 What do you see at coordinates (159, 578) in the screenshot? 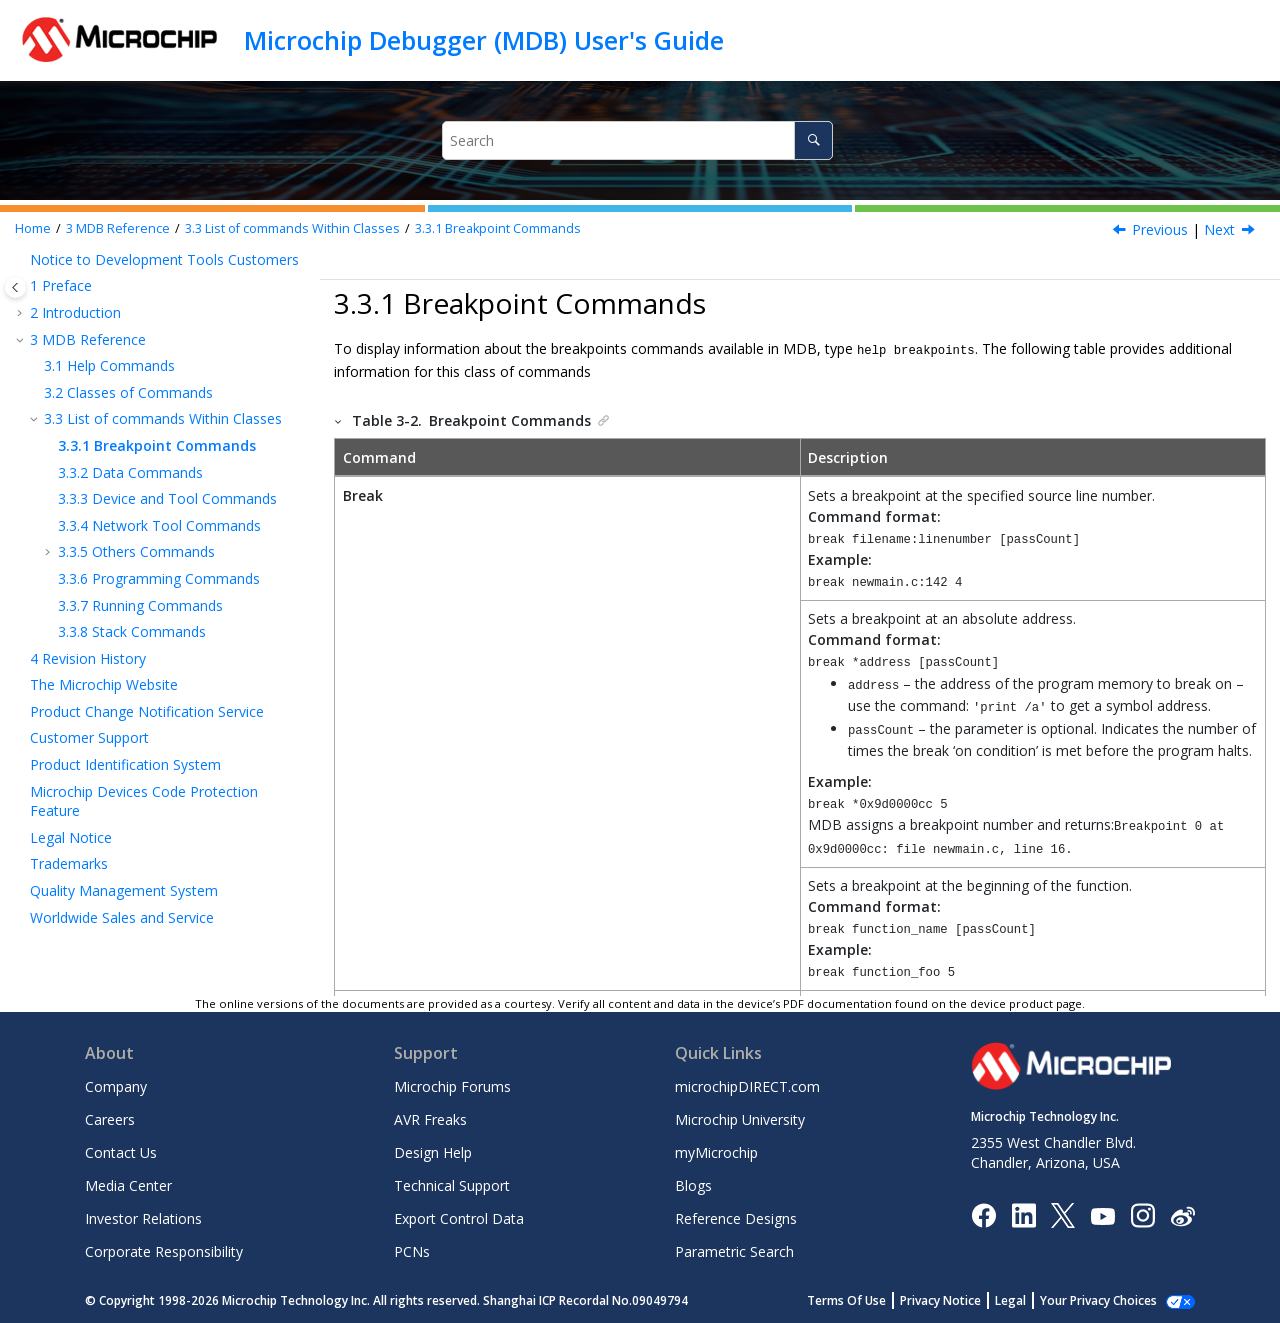
I see `Programming Commands` at bounding box center [159, 578].